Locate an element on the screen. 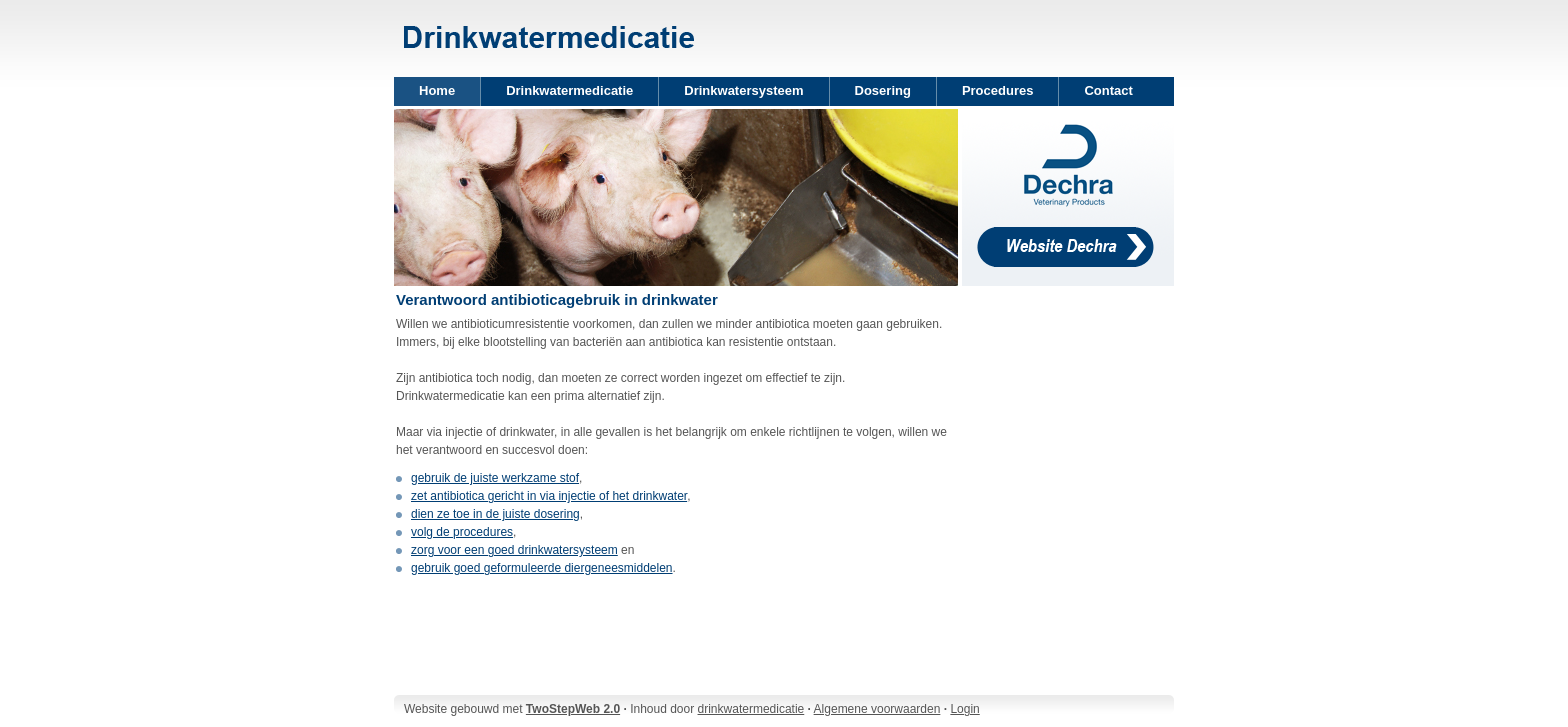 The image size is (1568, 727). dien ze toe in de juiste dosering is located at coordinates (495, 514).